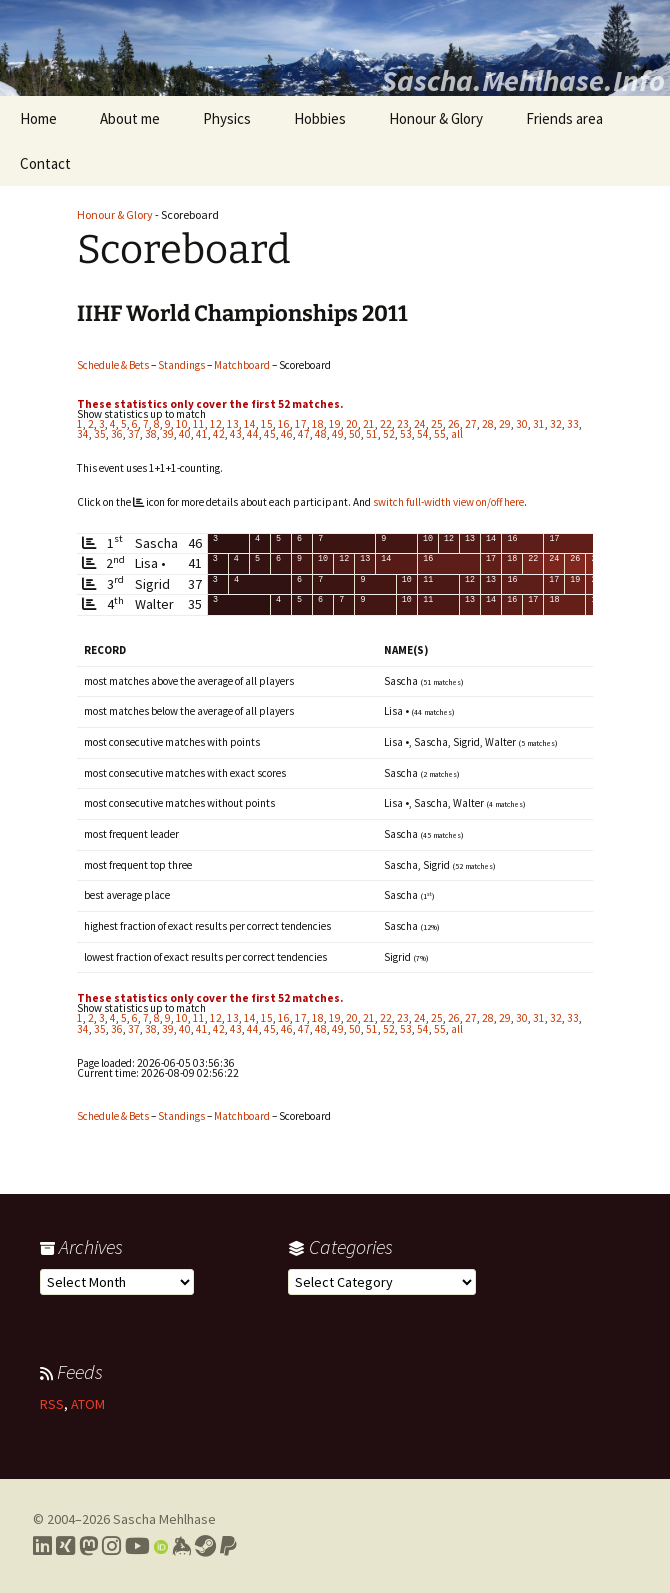  I want to click on About me, so click(130, 118).